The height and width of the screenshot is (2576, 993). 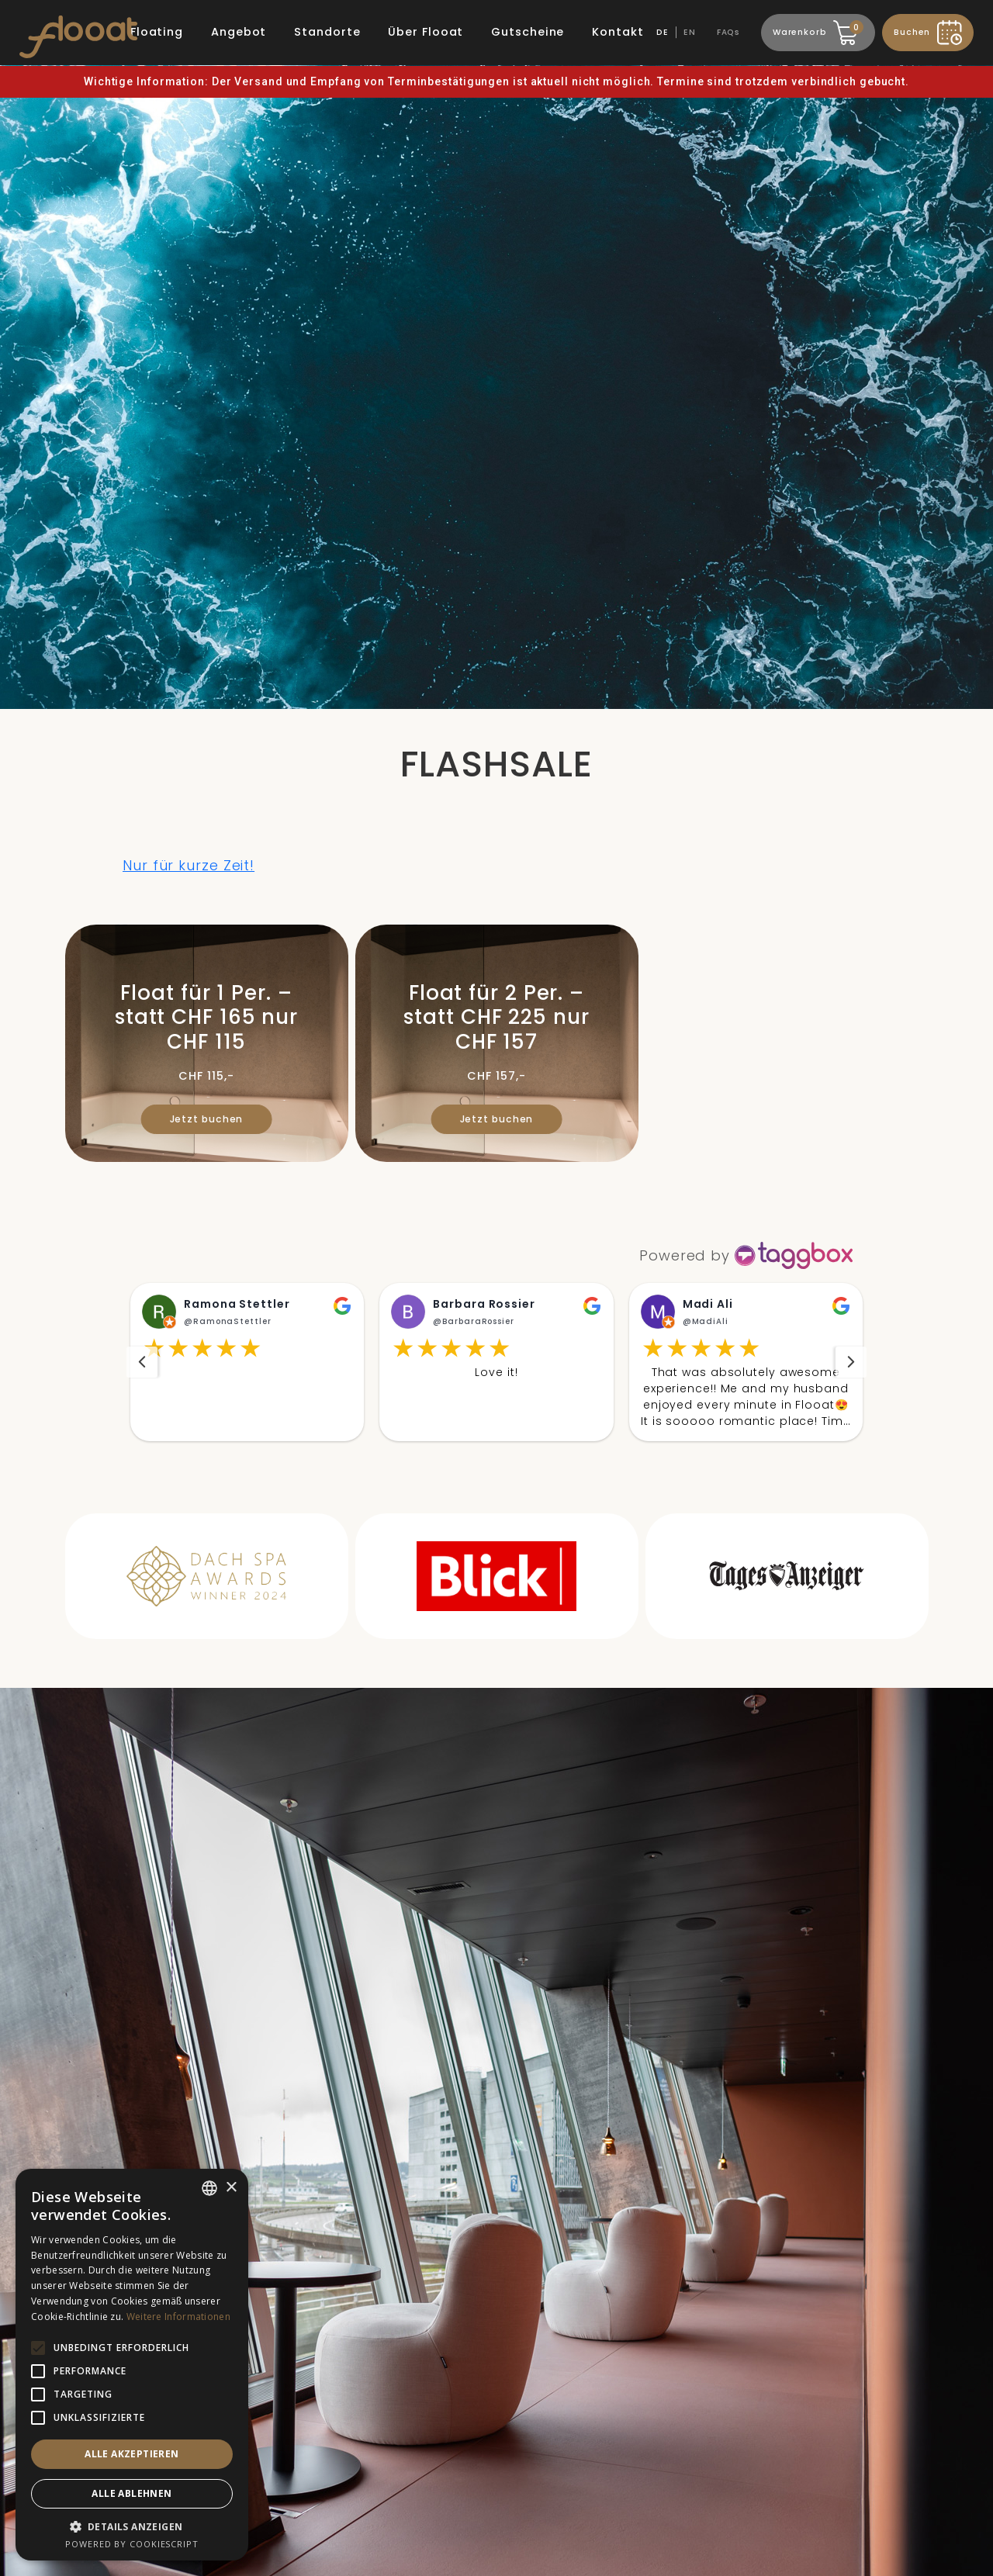 I want to click on Kontakt, so click(x=617, y=32).